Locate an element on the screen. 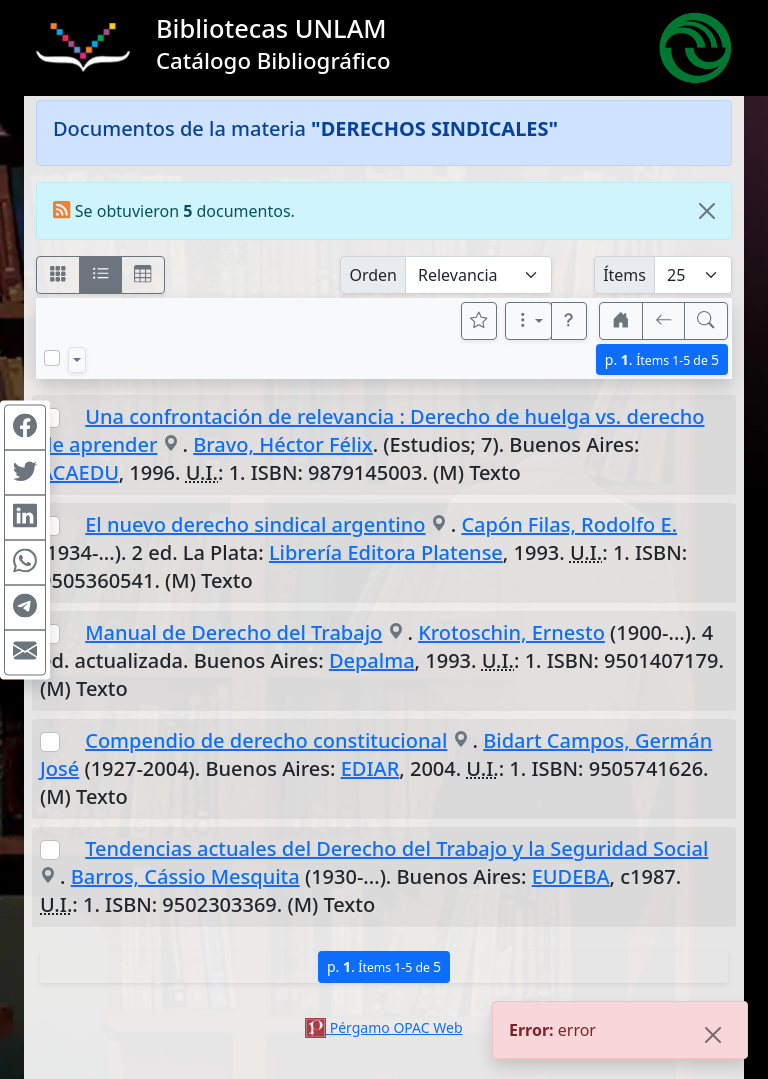 This screenshot has width=768, height=1079. [[B] Nueva búsqueda] is located at coordinates (706, 321).